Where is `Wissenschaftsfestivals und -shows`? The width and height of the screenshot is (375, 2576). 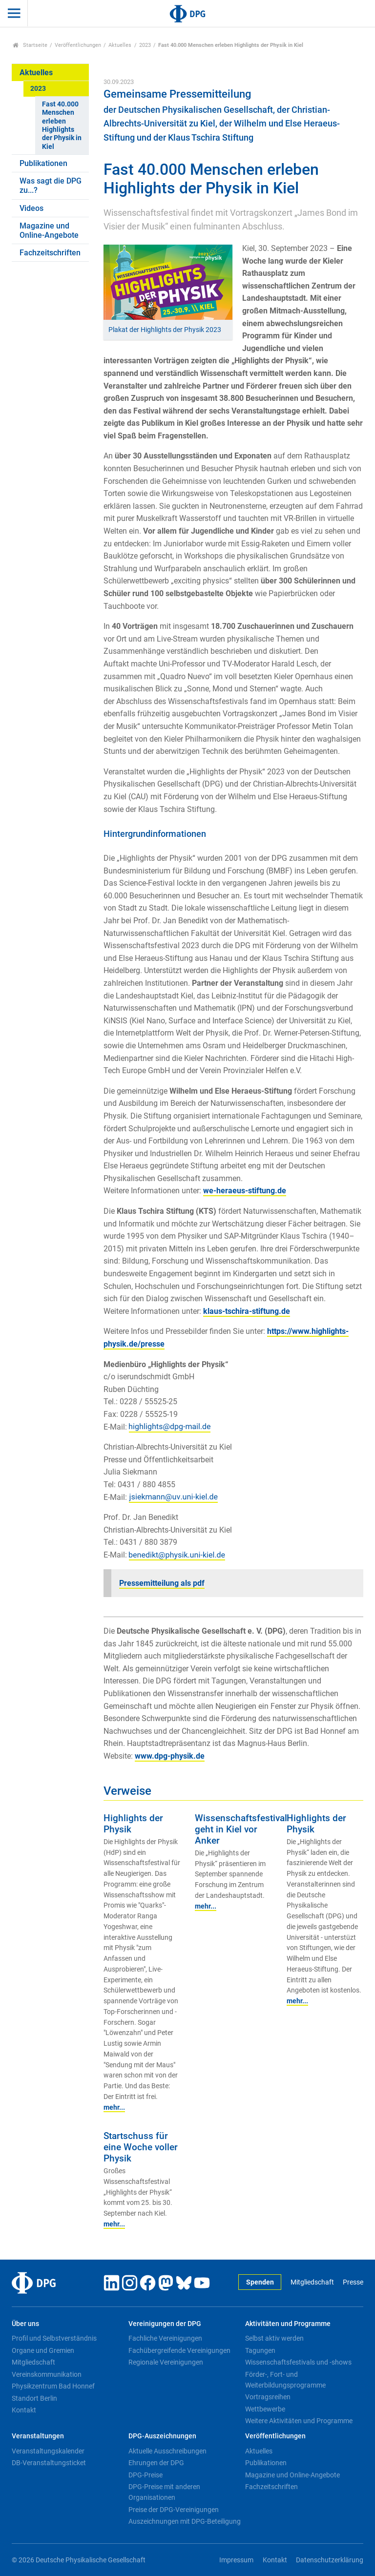
Wissenschaftsfestivals und -shows is located at coordinates (298, 2362).